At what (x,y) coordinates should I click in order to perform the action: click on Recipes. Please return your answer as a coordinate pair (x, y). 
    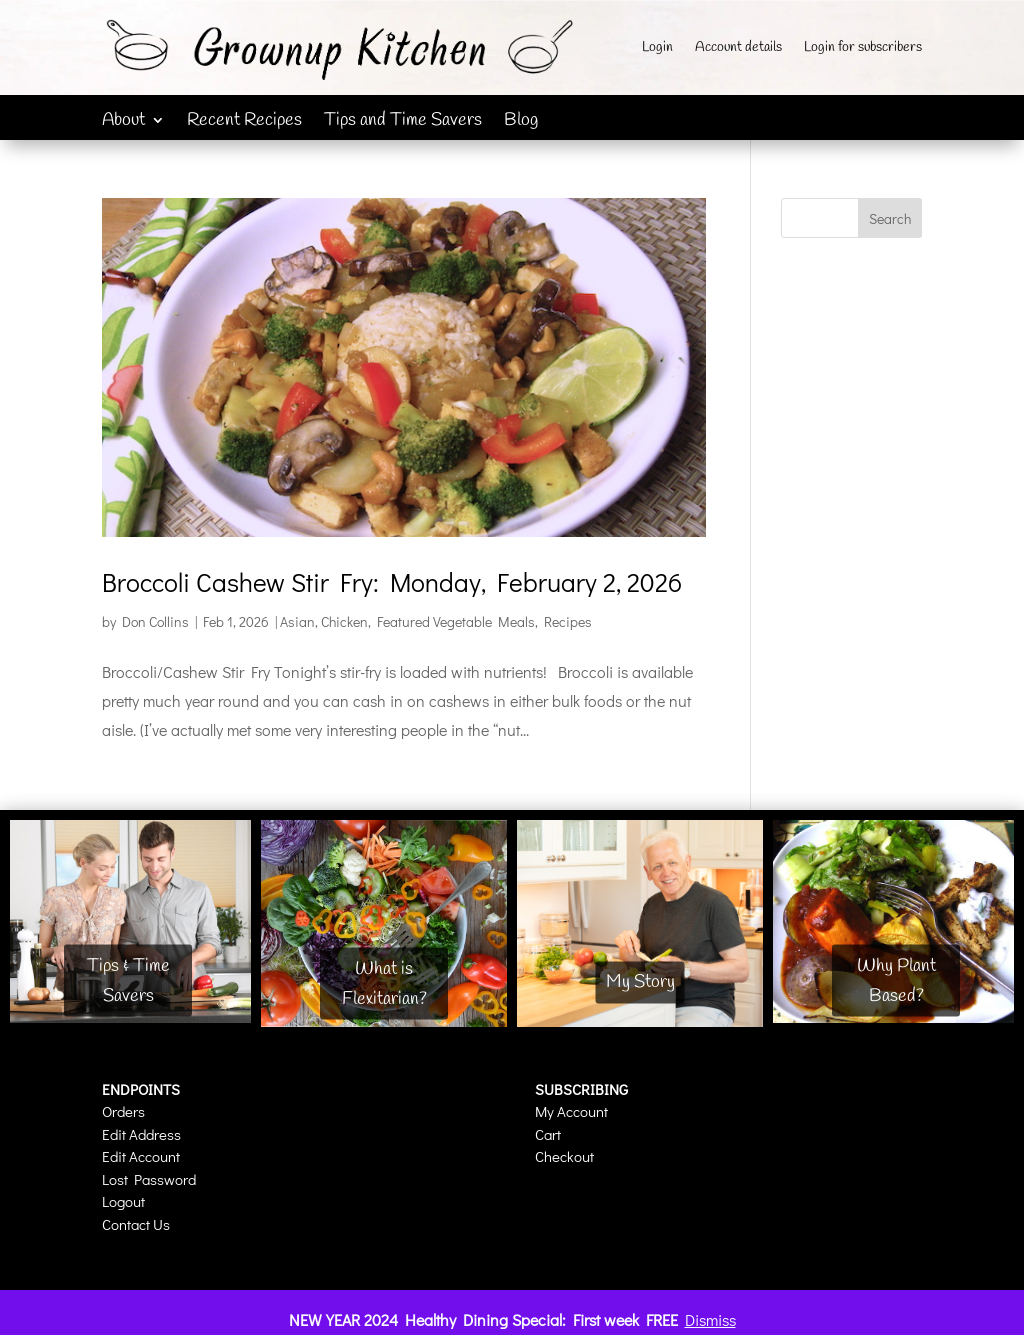
    Looking at the image, I should click on (568, 621).